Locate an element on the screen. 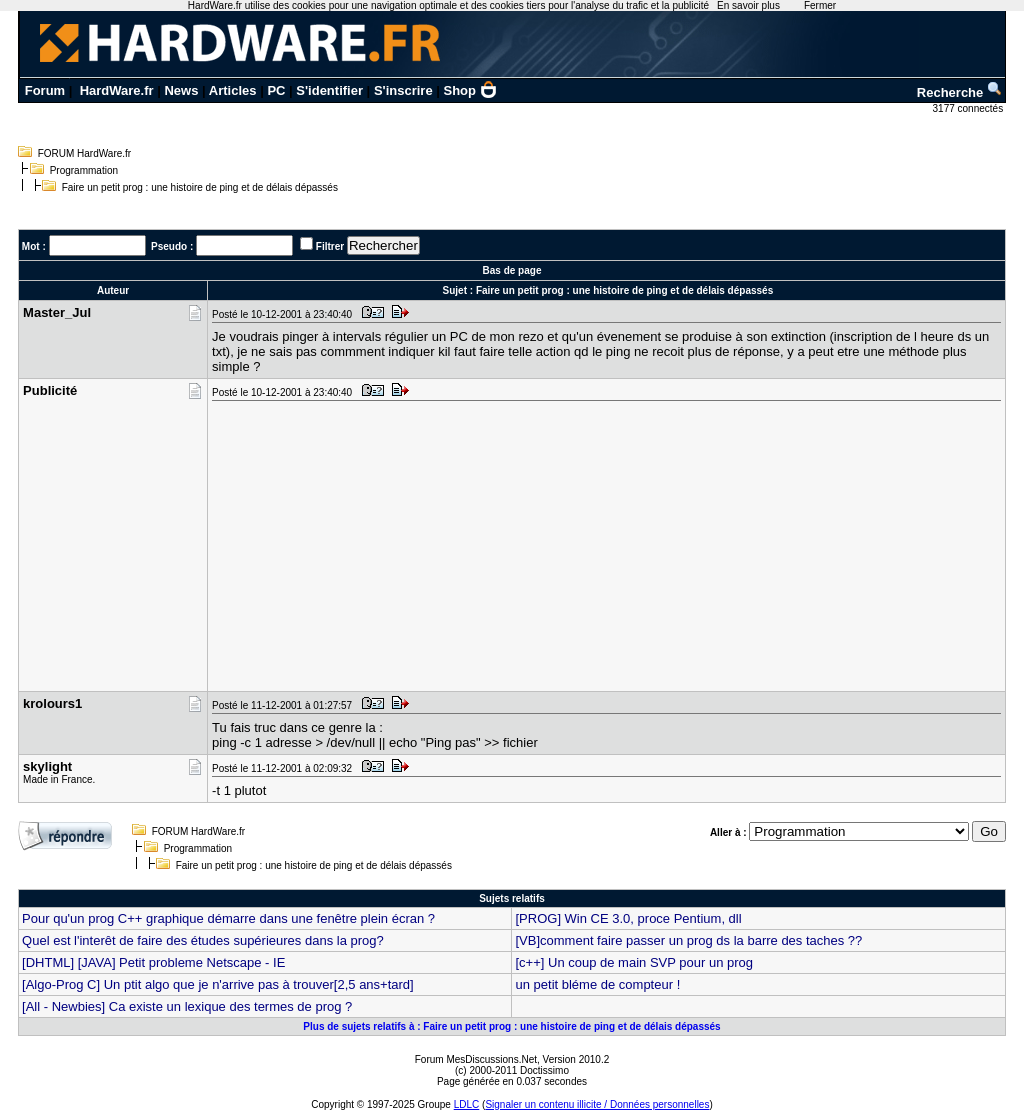  Shop is located at coordinates (471, 90).